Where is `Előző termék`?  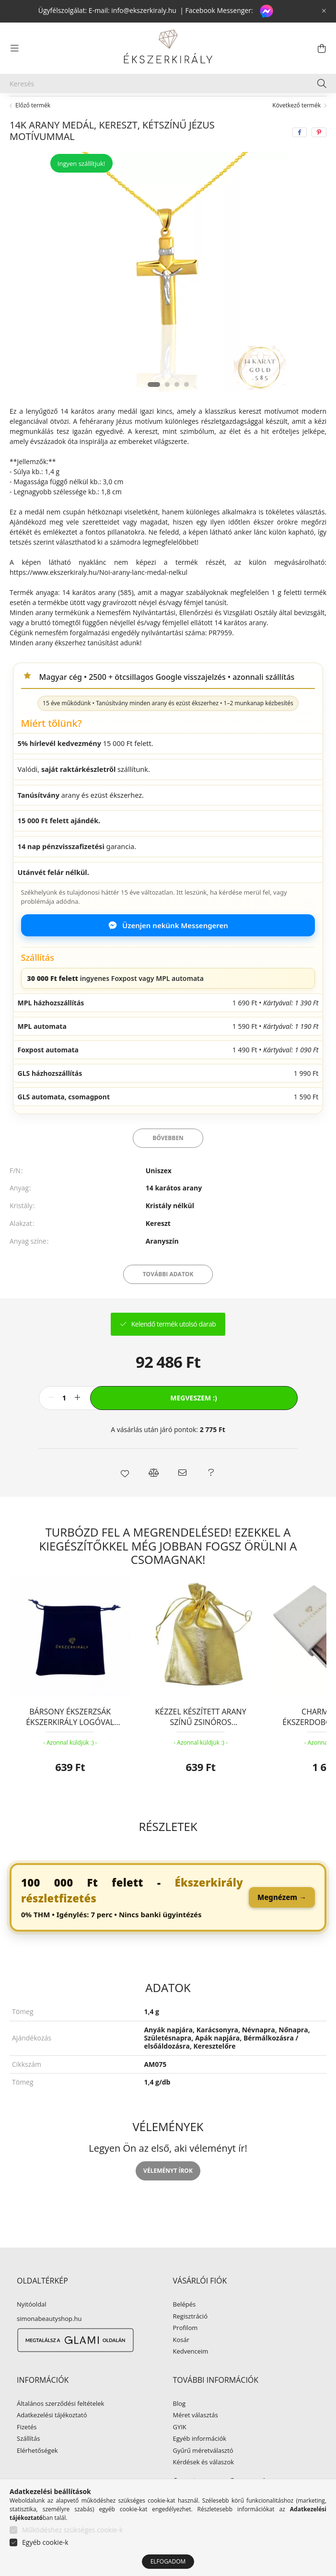
Előző termék is located at coordinates (32, 128).